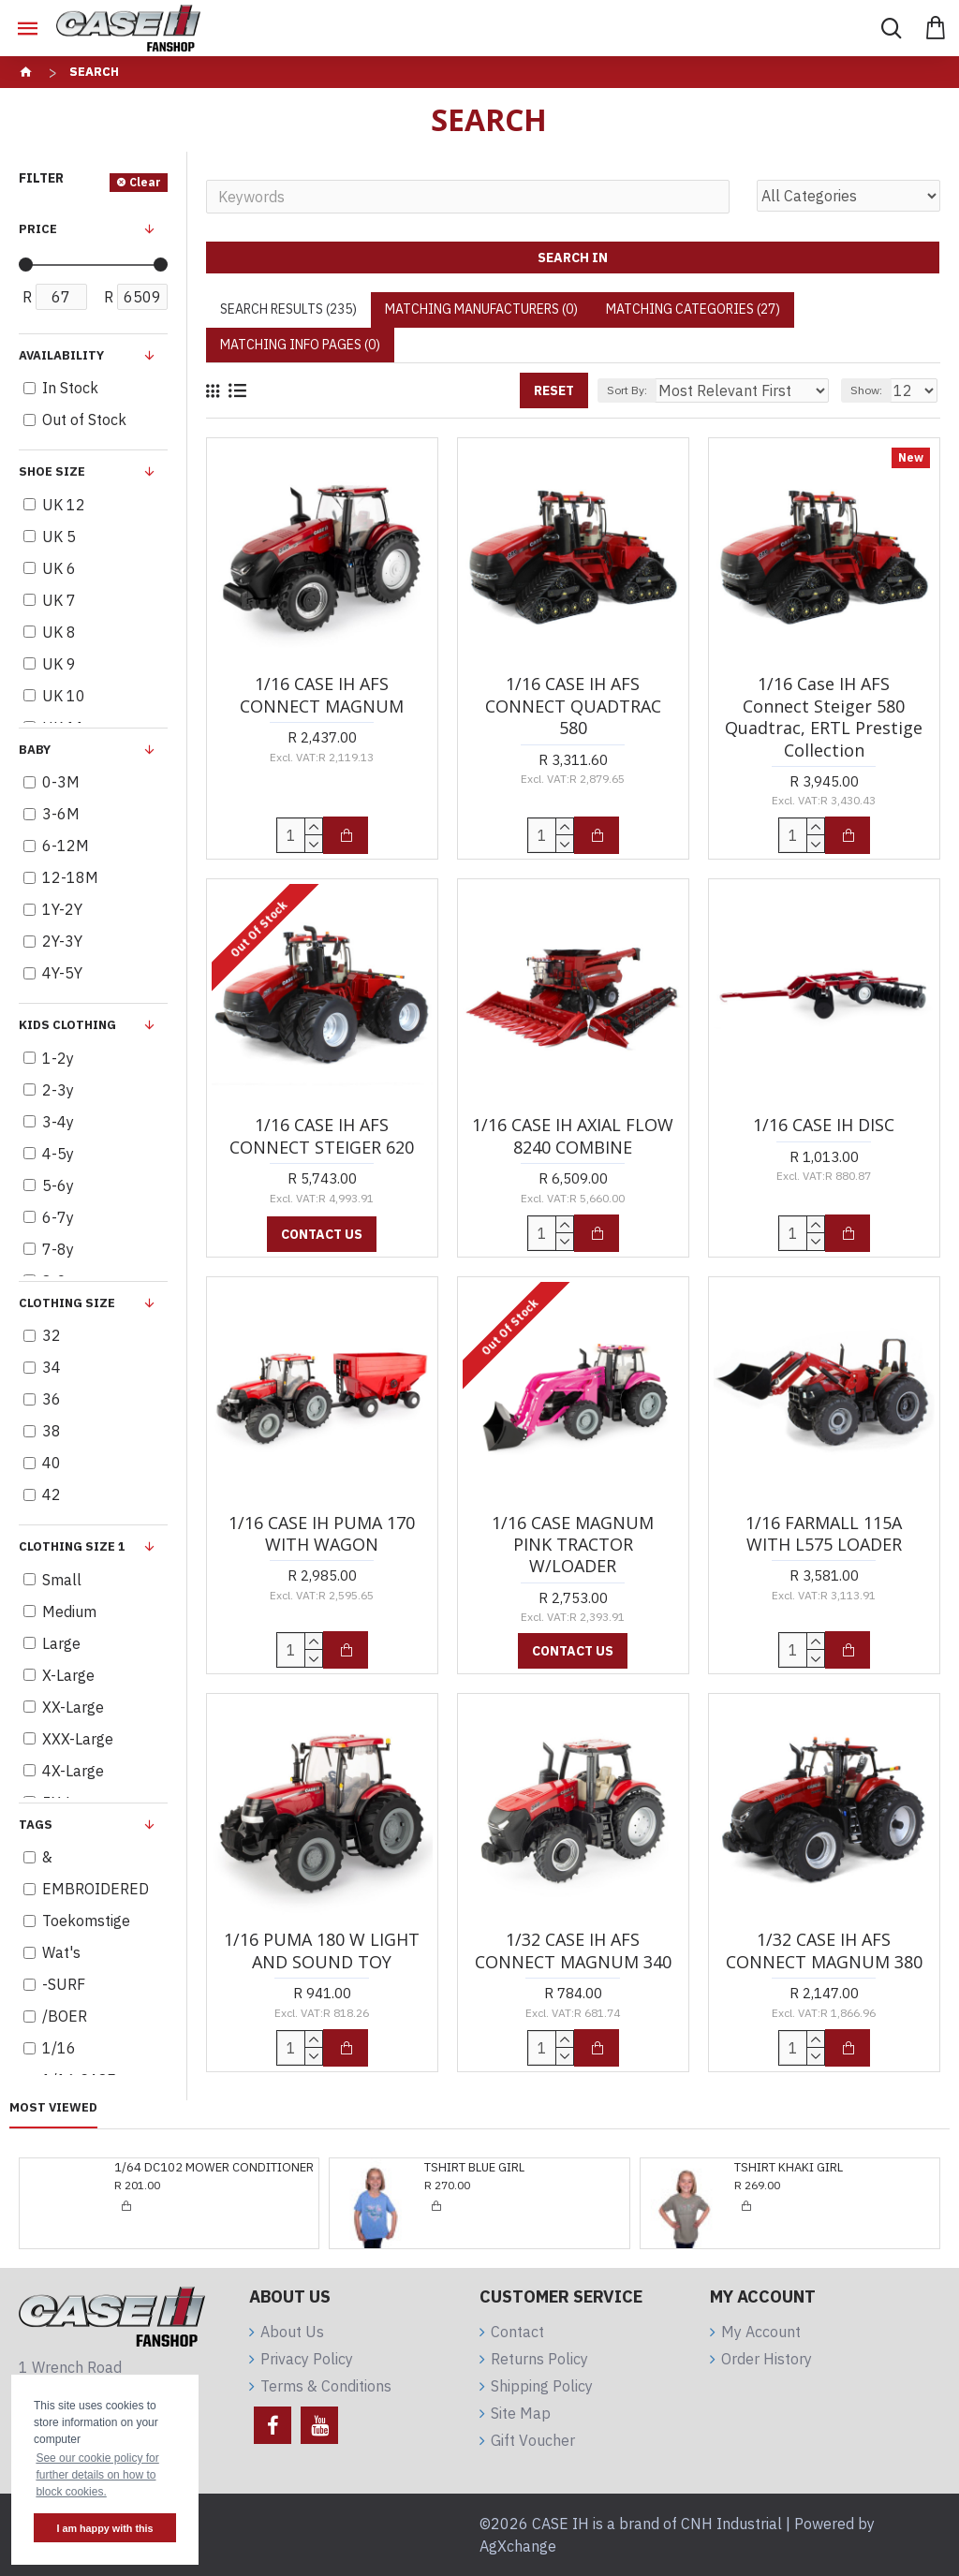 This screenshot has width=959, height=2576. Describe the element at coordinates (801, 2167) in the screenshot. I see `KIDS PINK SWEATSHIRT` at that location.